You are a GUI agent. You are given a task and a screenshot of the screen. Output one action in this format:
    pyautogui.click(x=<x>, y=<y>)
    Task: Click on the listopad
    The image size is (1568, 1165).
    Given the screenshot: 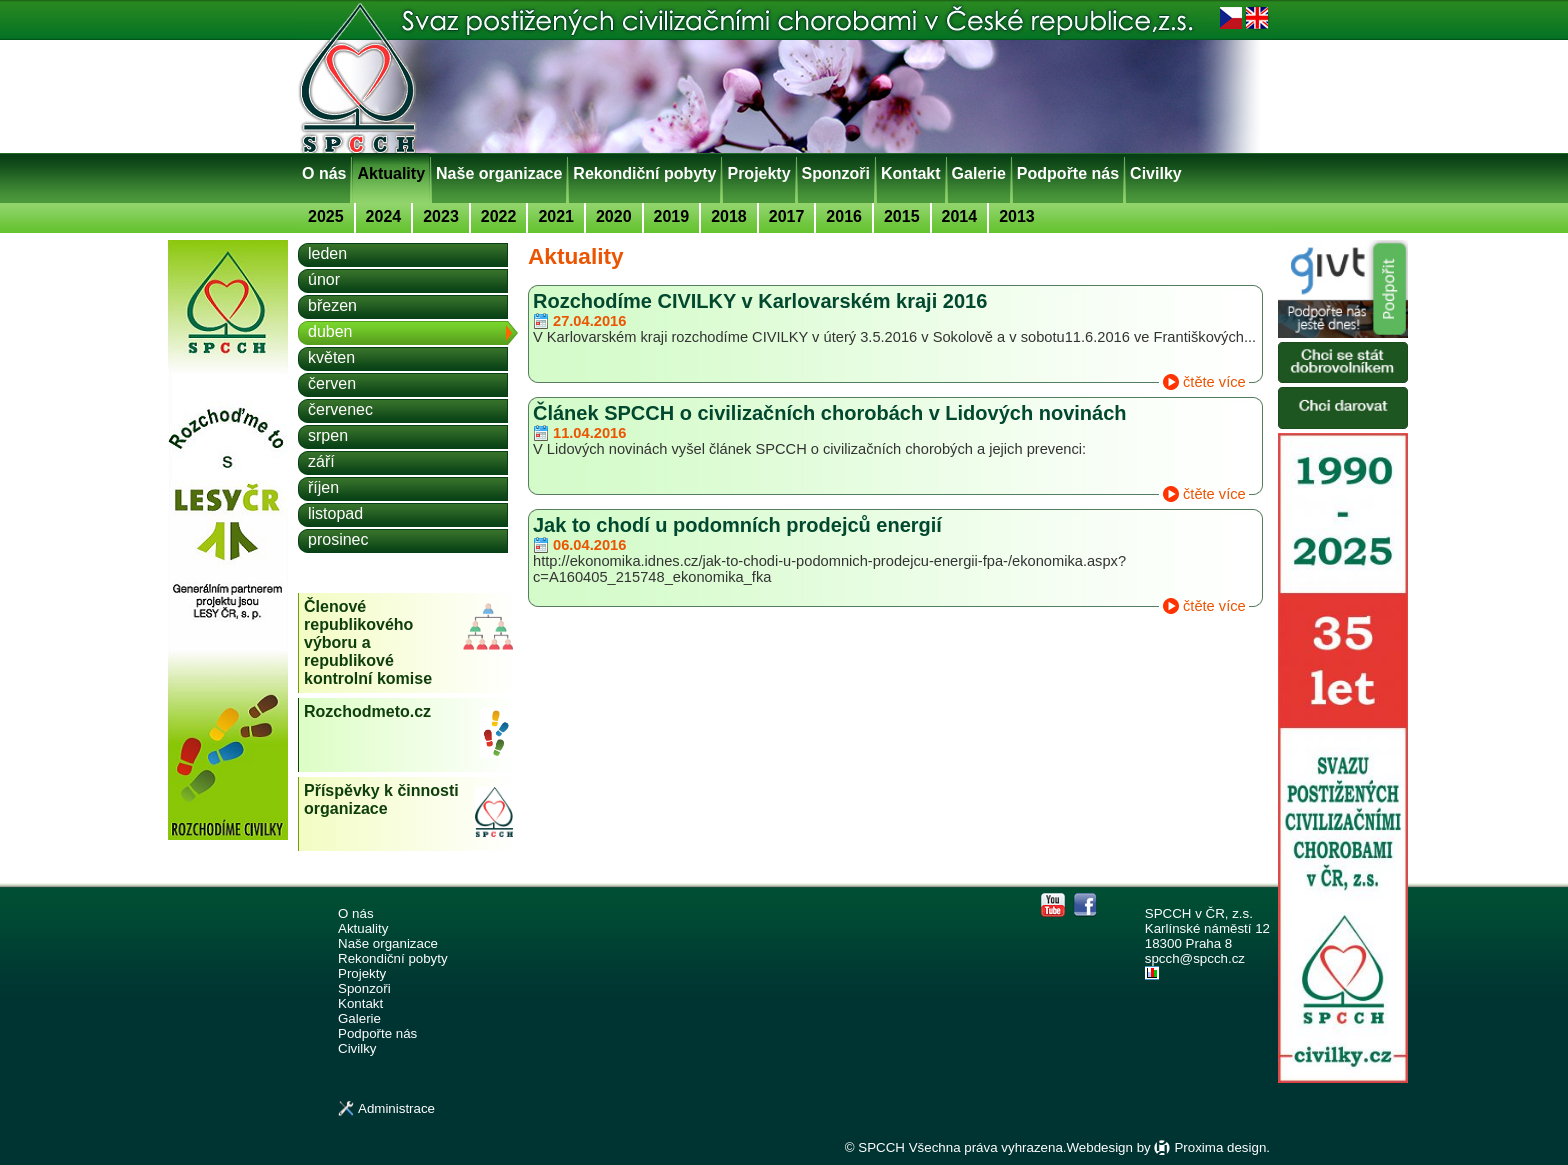 What is the action you would take?
    pyautogui.click(x=335, y=513)
    